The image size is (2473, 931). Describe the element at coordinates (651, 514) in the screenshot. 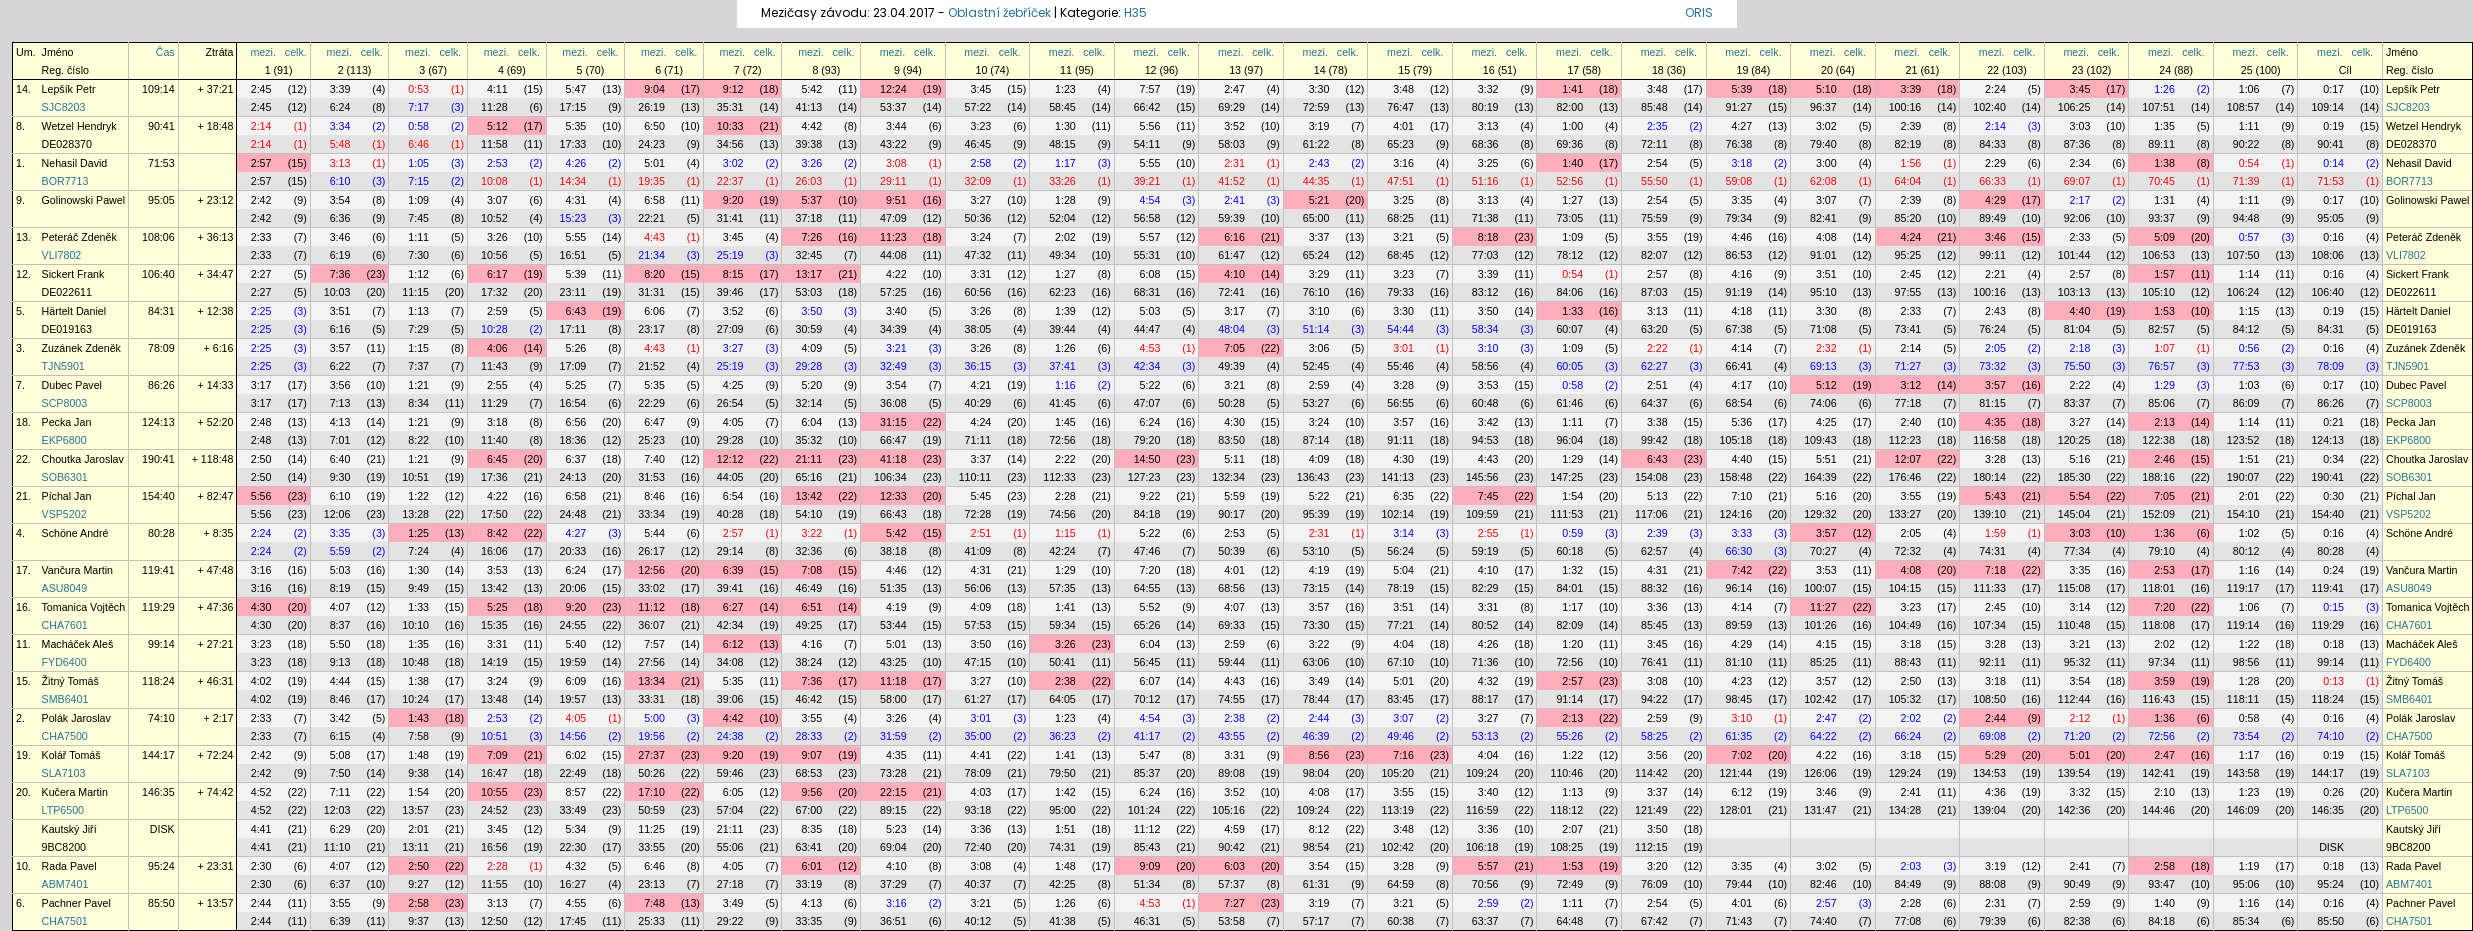

I see `33:34` at that location.